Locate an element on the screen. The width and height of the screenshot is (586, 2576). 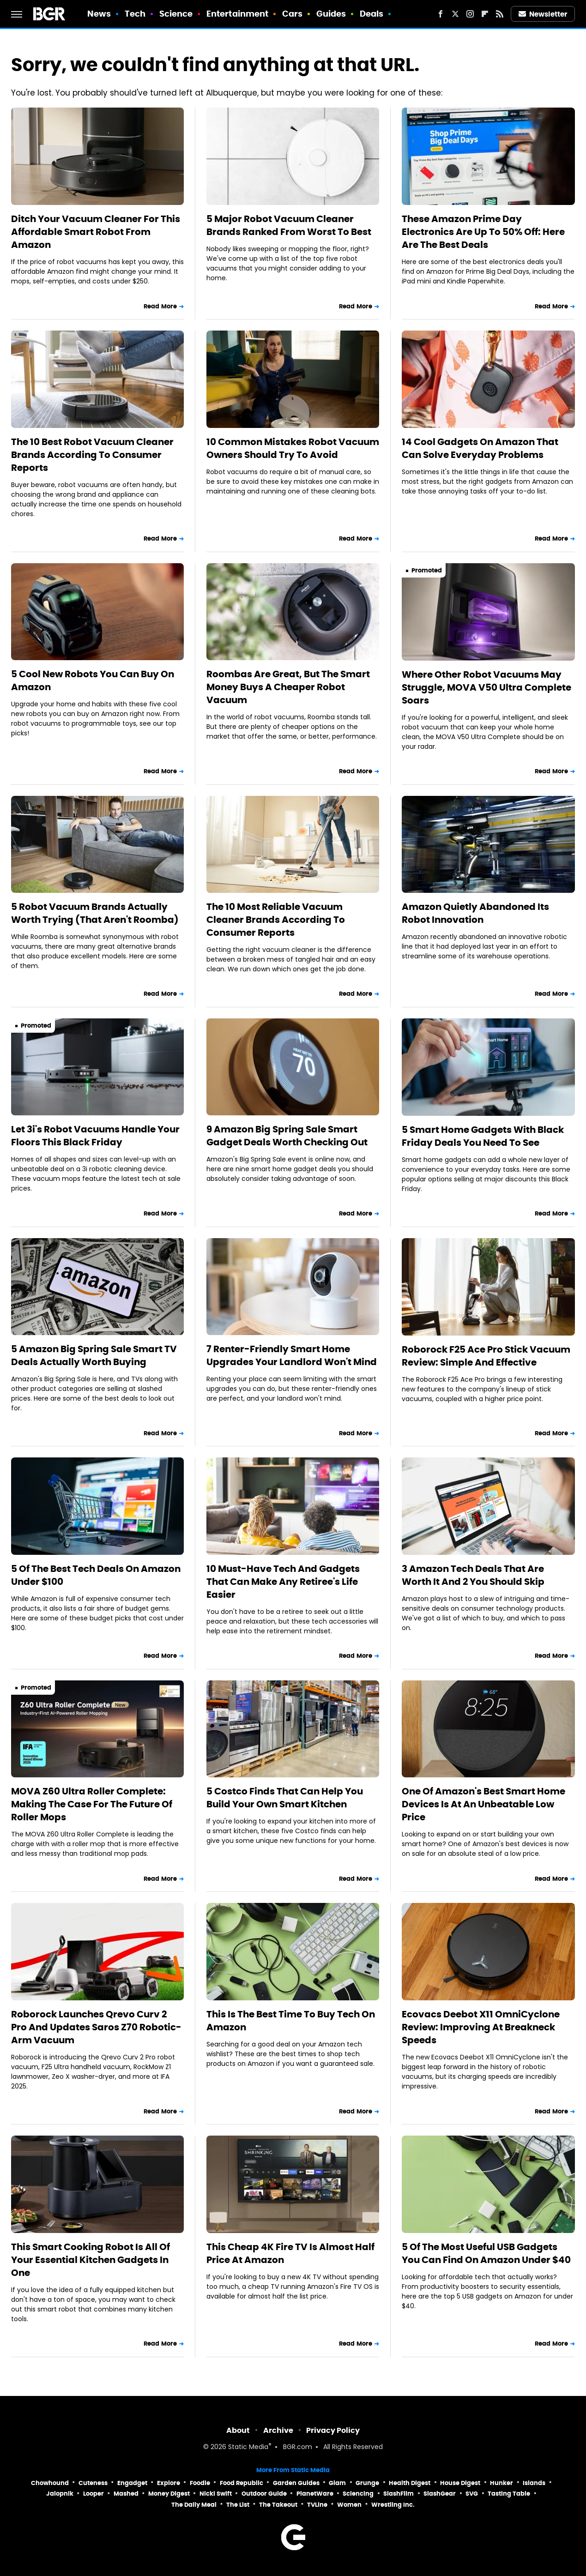
[Flipboard] is located at coordinates (485, 14).